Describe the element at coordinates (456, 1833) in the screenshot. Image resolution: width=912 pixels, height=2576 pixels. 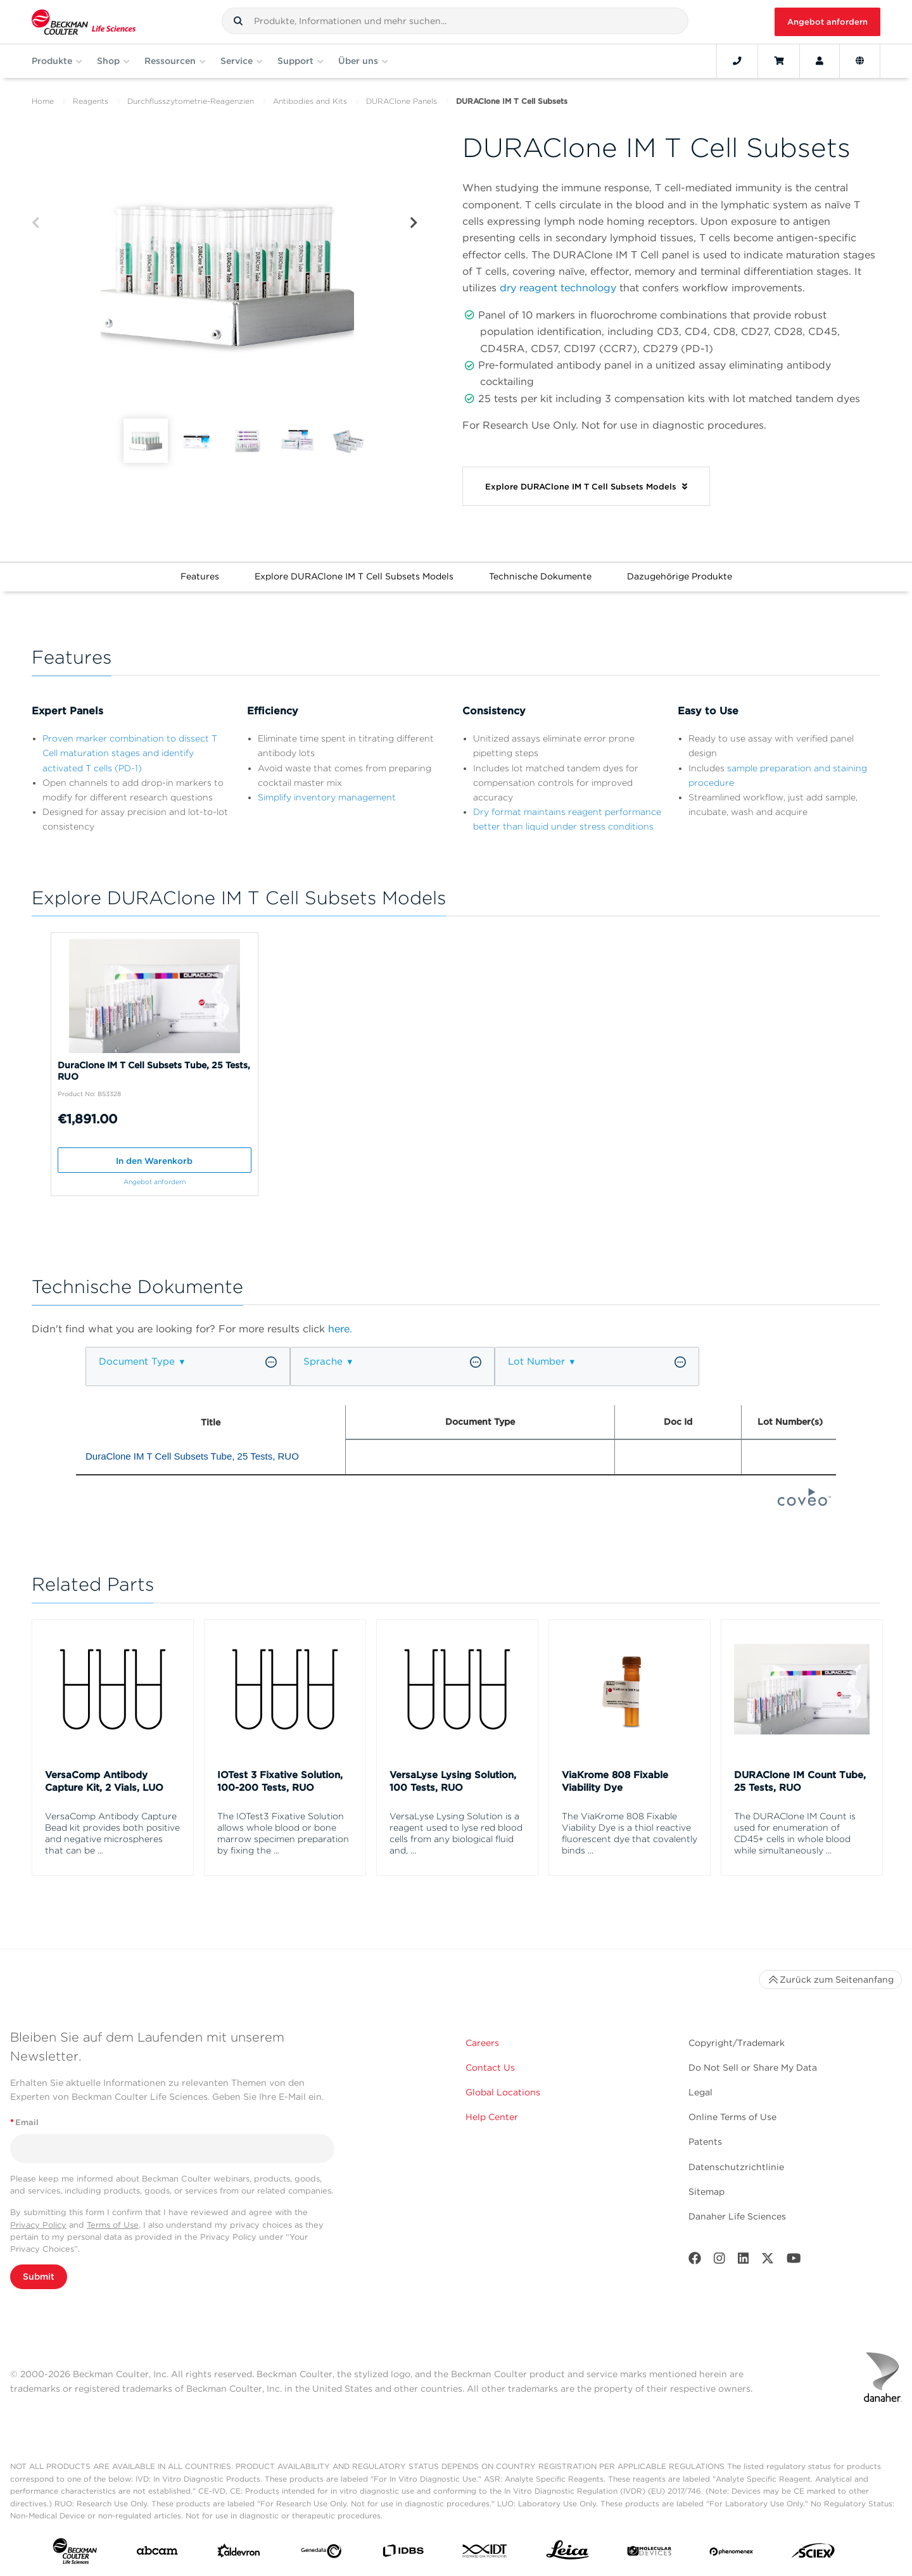
I see `VersaLyse Lysing Solution is a reagent used to lyse red blood cells from any biological fluid and, ...` at that location.